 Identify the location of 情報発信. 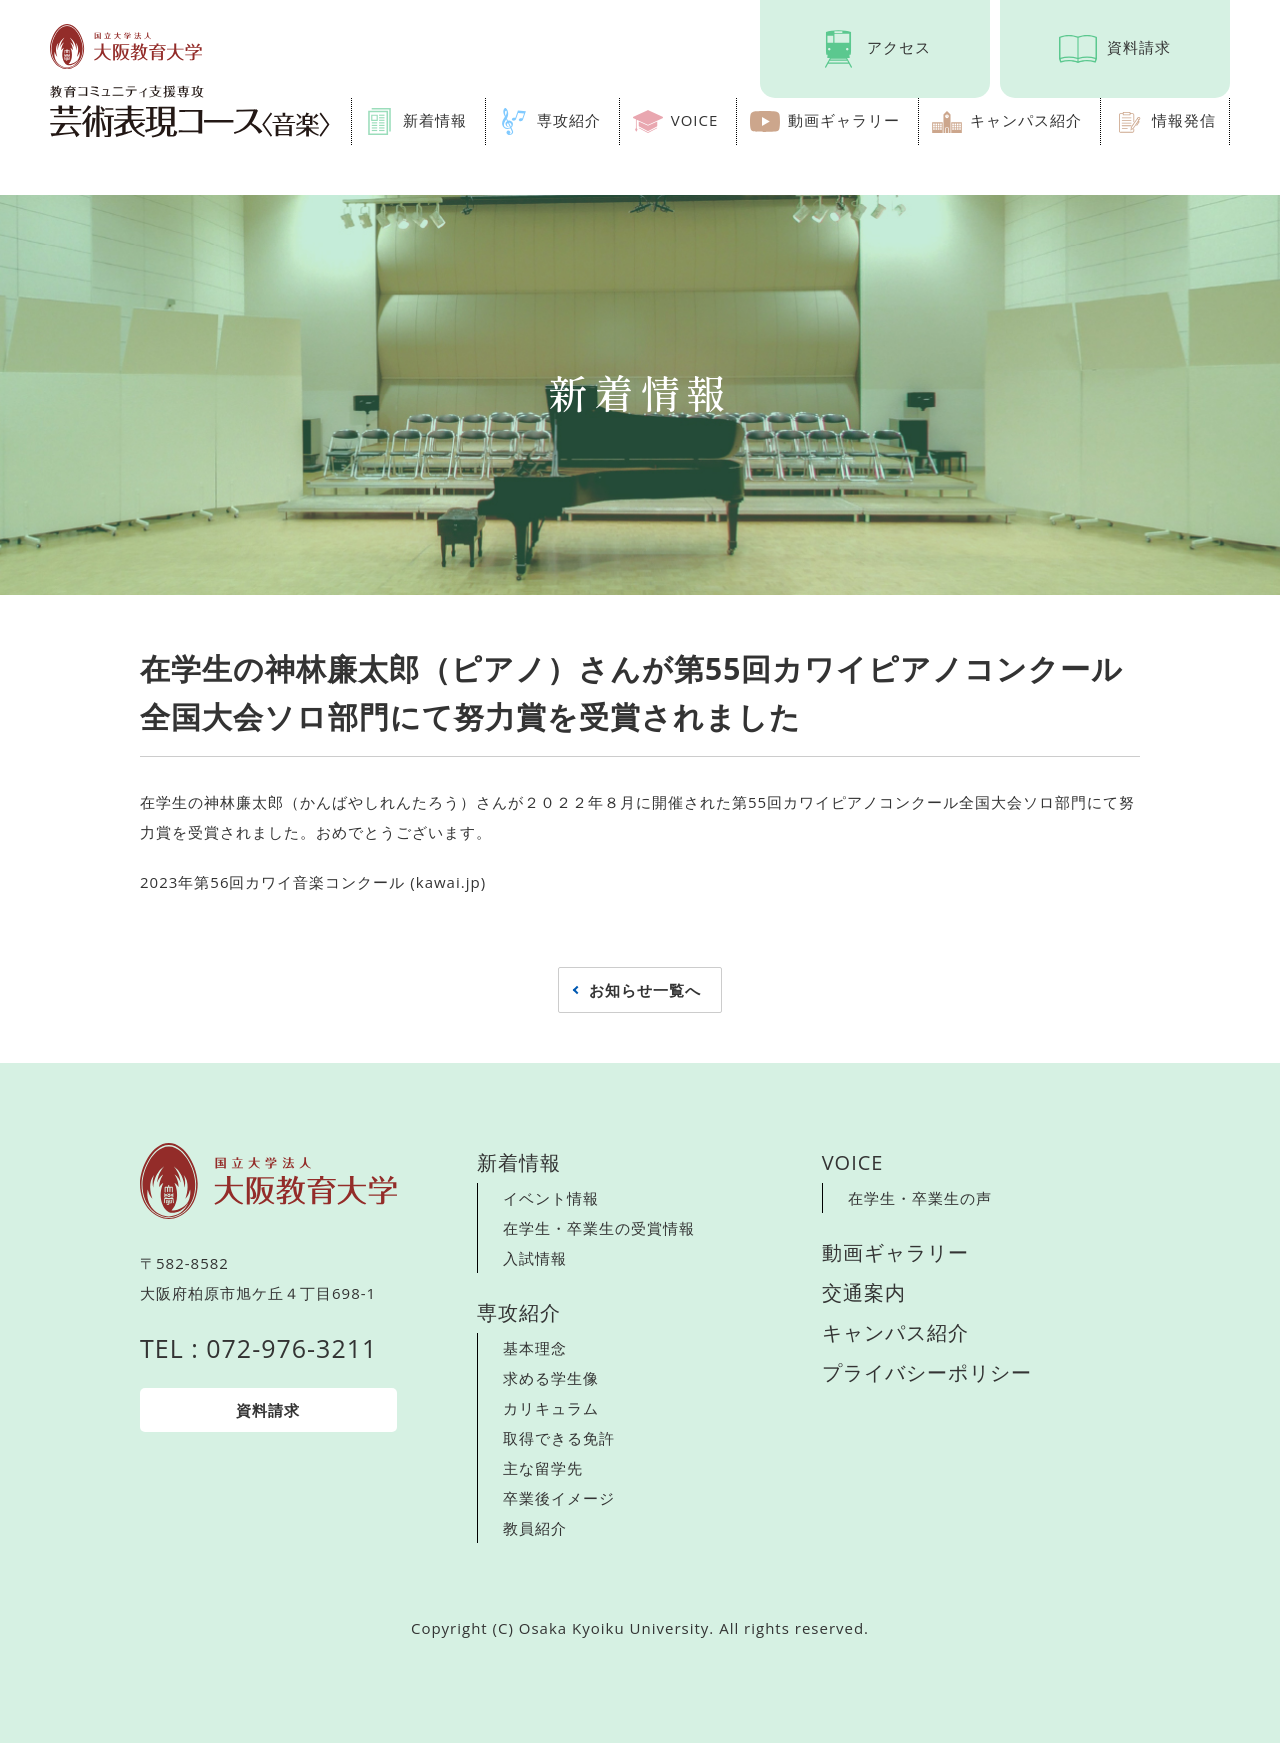
(1184, 120).